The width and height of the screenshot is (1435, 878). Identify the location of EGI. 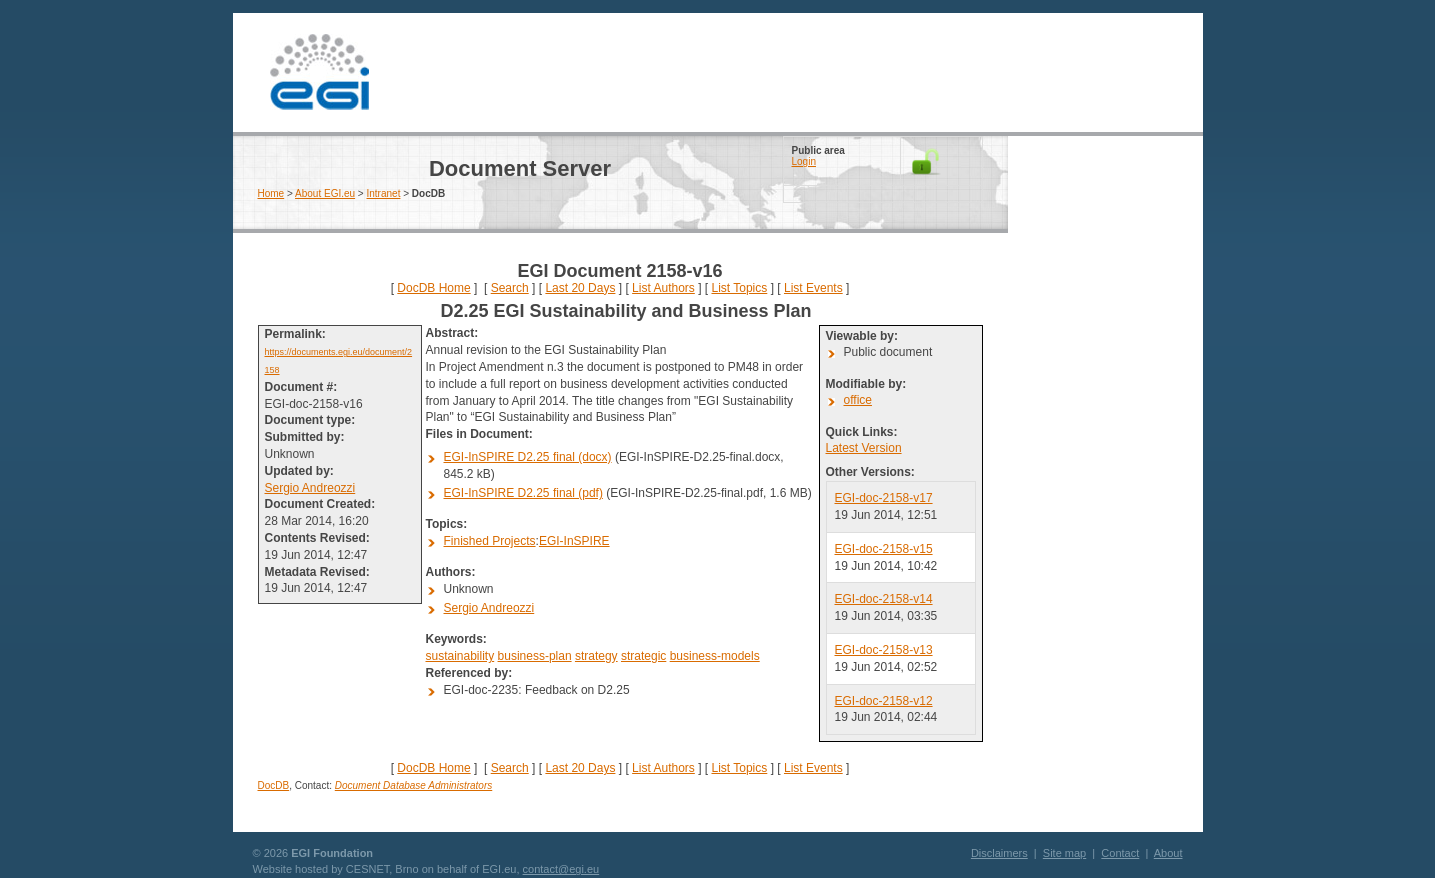
(320, 72).